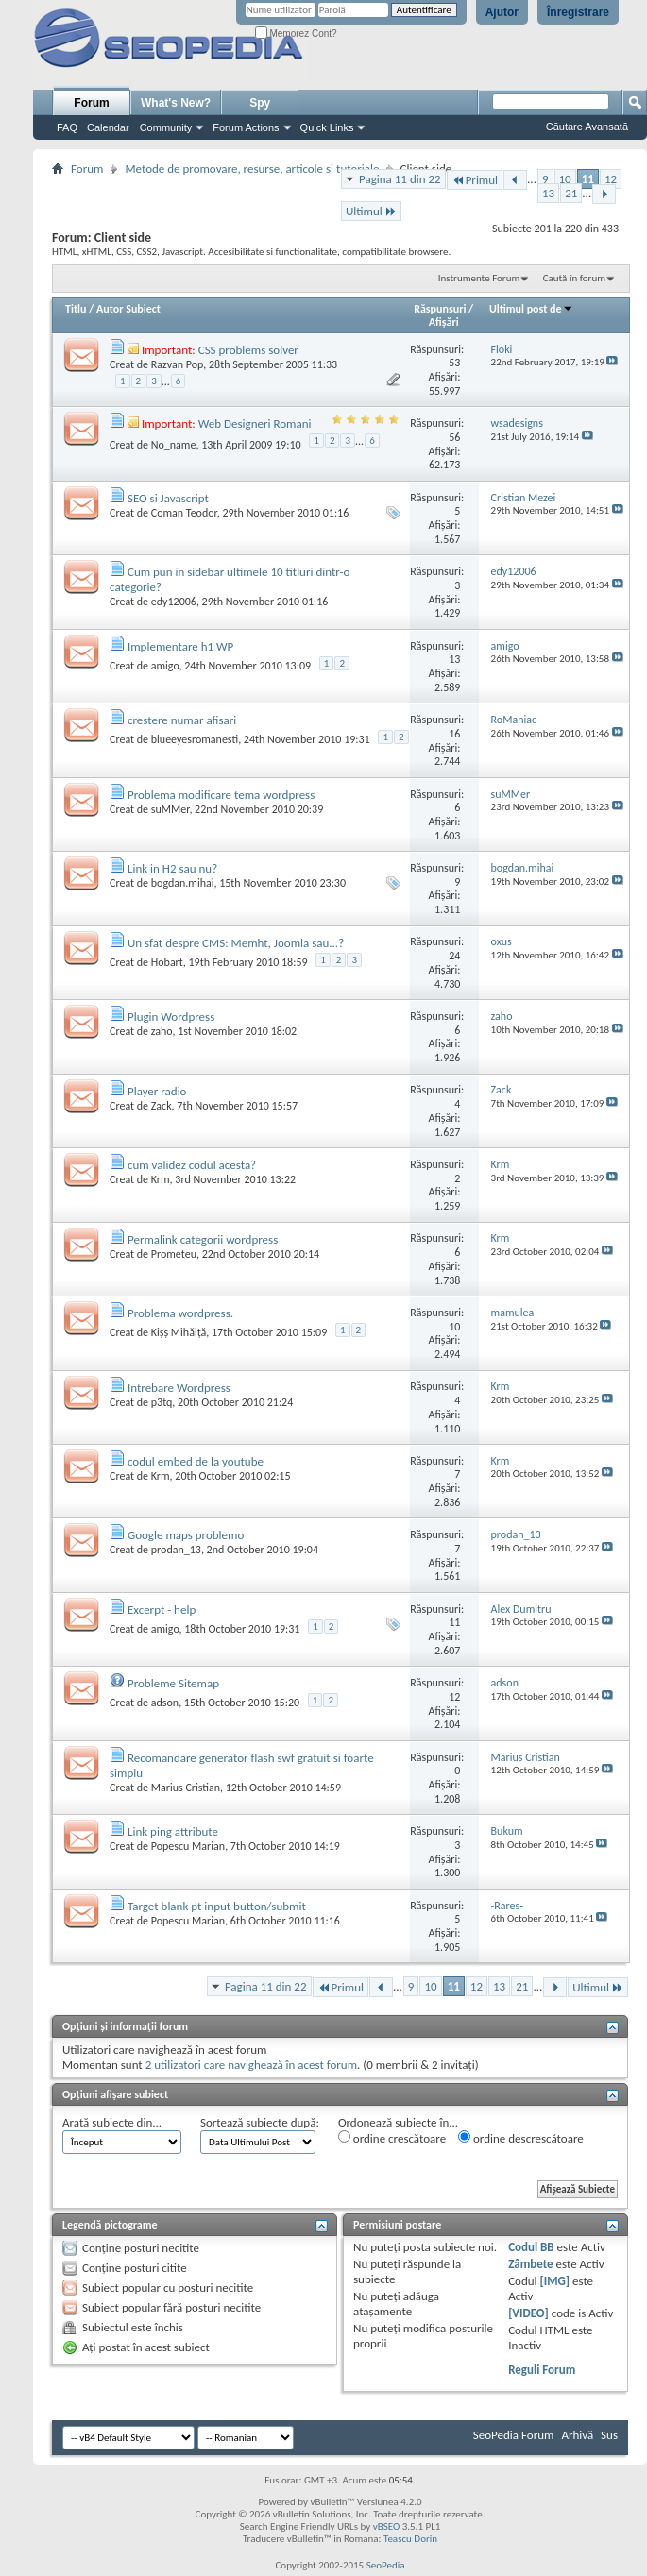 This screenshot has width=647, height=2576. I want to click on Răspunsuri, so click(440, 308).